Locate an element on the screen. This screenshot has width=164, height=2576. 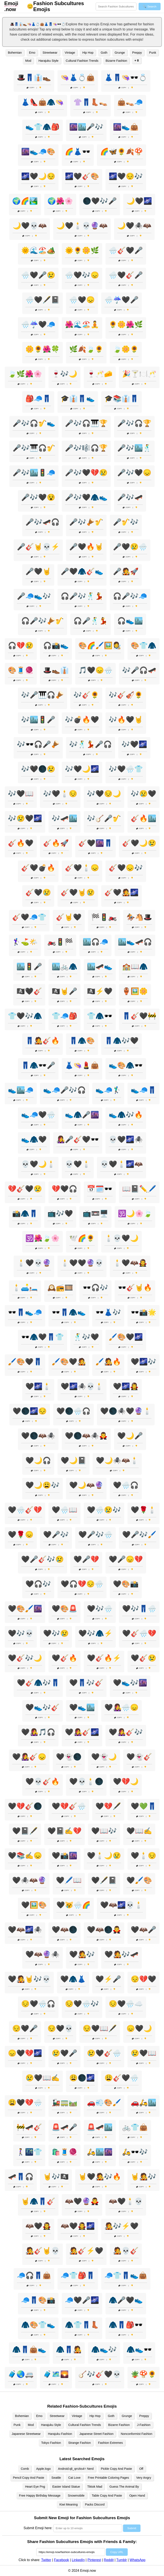
🦇🖤🧛‍♀️🌌 is located at coordinates (78, 2226).